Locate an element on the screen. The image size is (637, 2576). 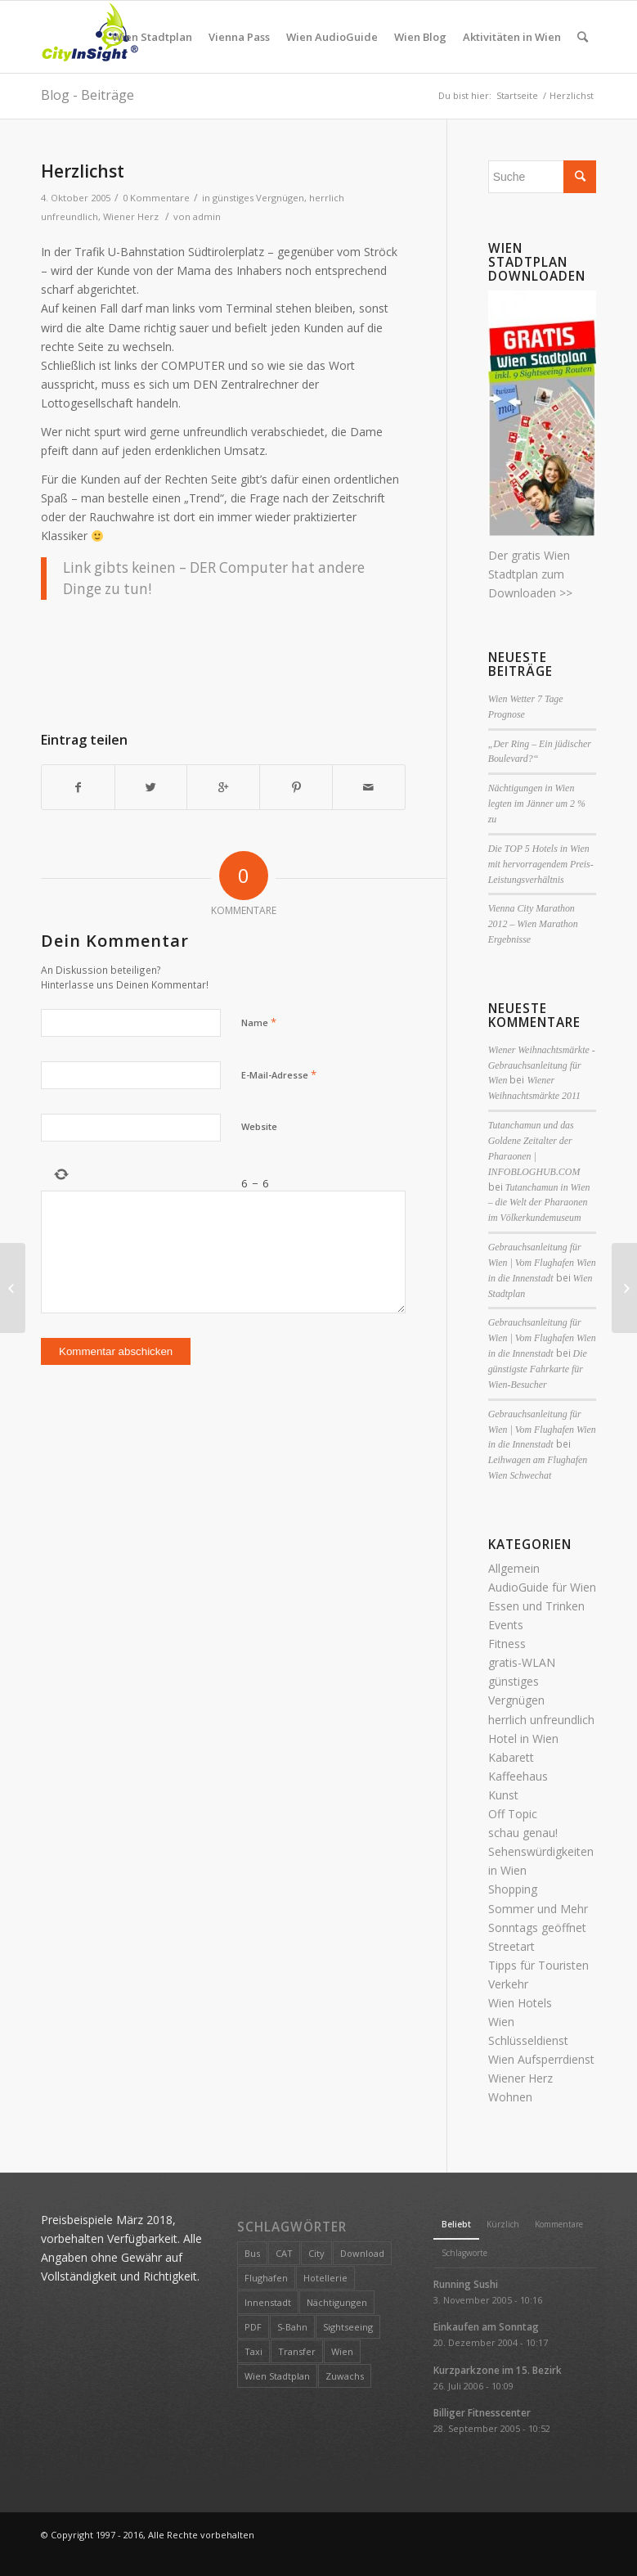
Die günstigste Fahrkarte für Wien-Besucher is located at coordinates (537, 1369).